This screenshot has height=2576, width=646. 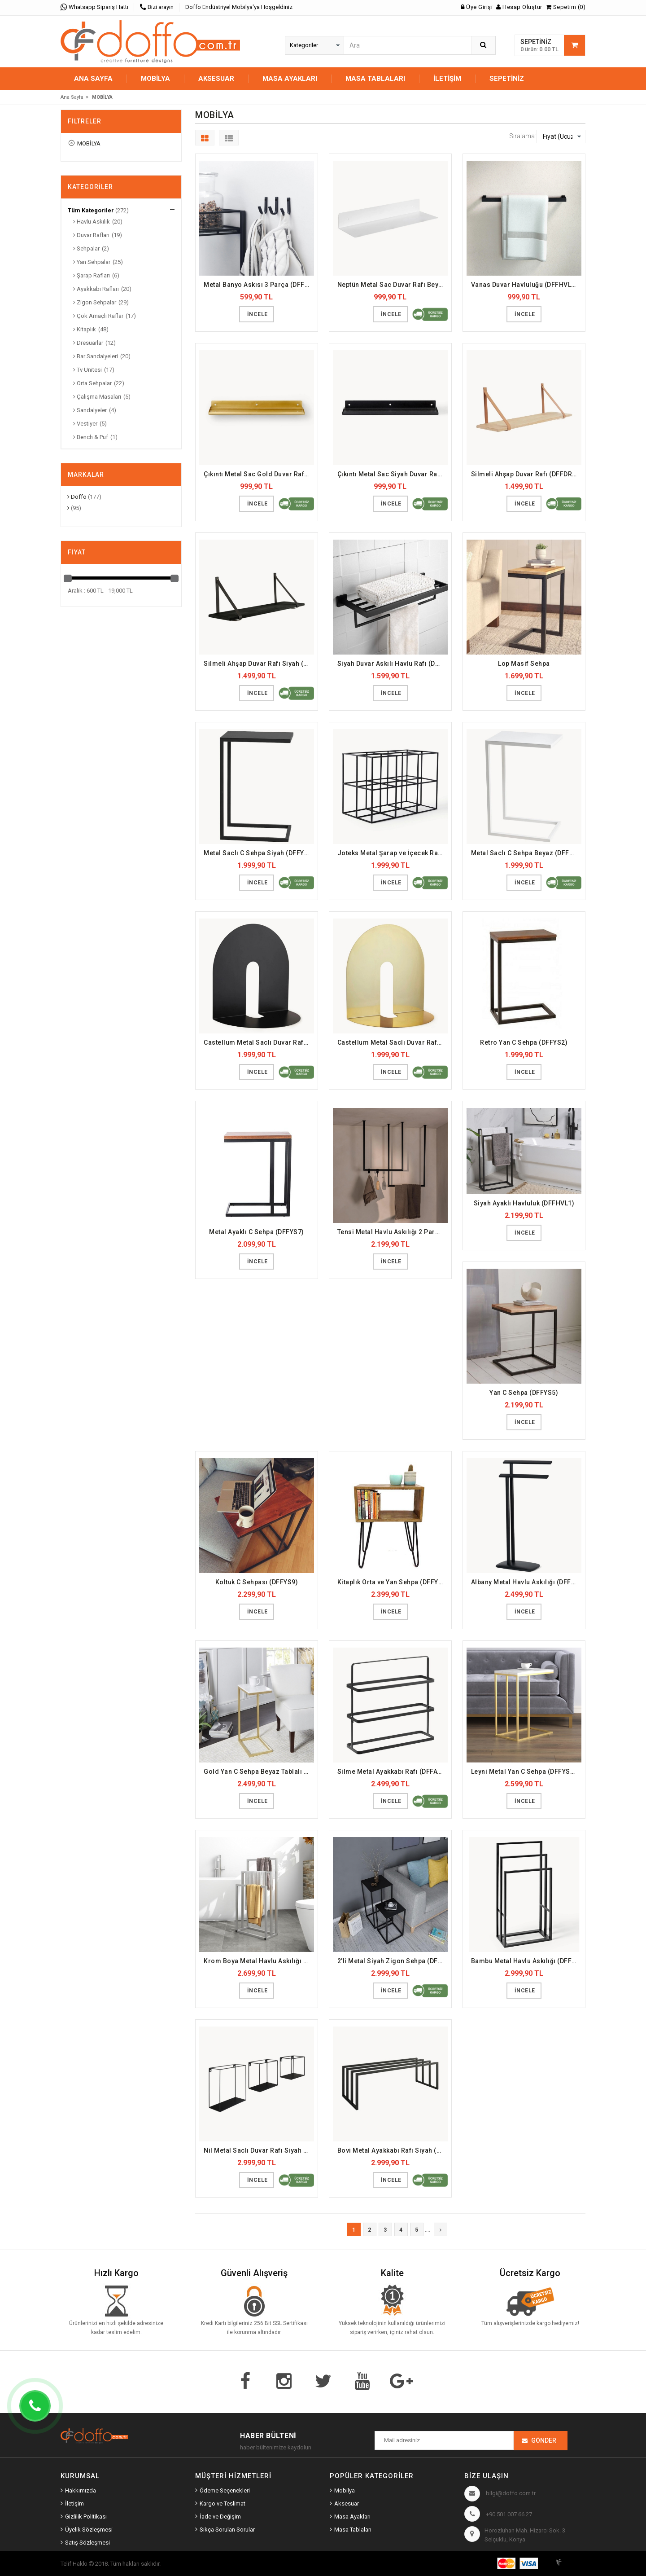 I want to click on Kitaplık, so click(x=84, y=329).